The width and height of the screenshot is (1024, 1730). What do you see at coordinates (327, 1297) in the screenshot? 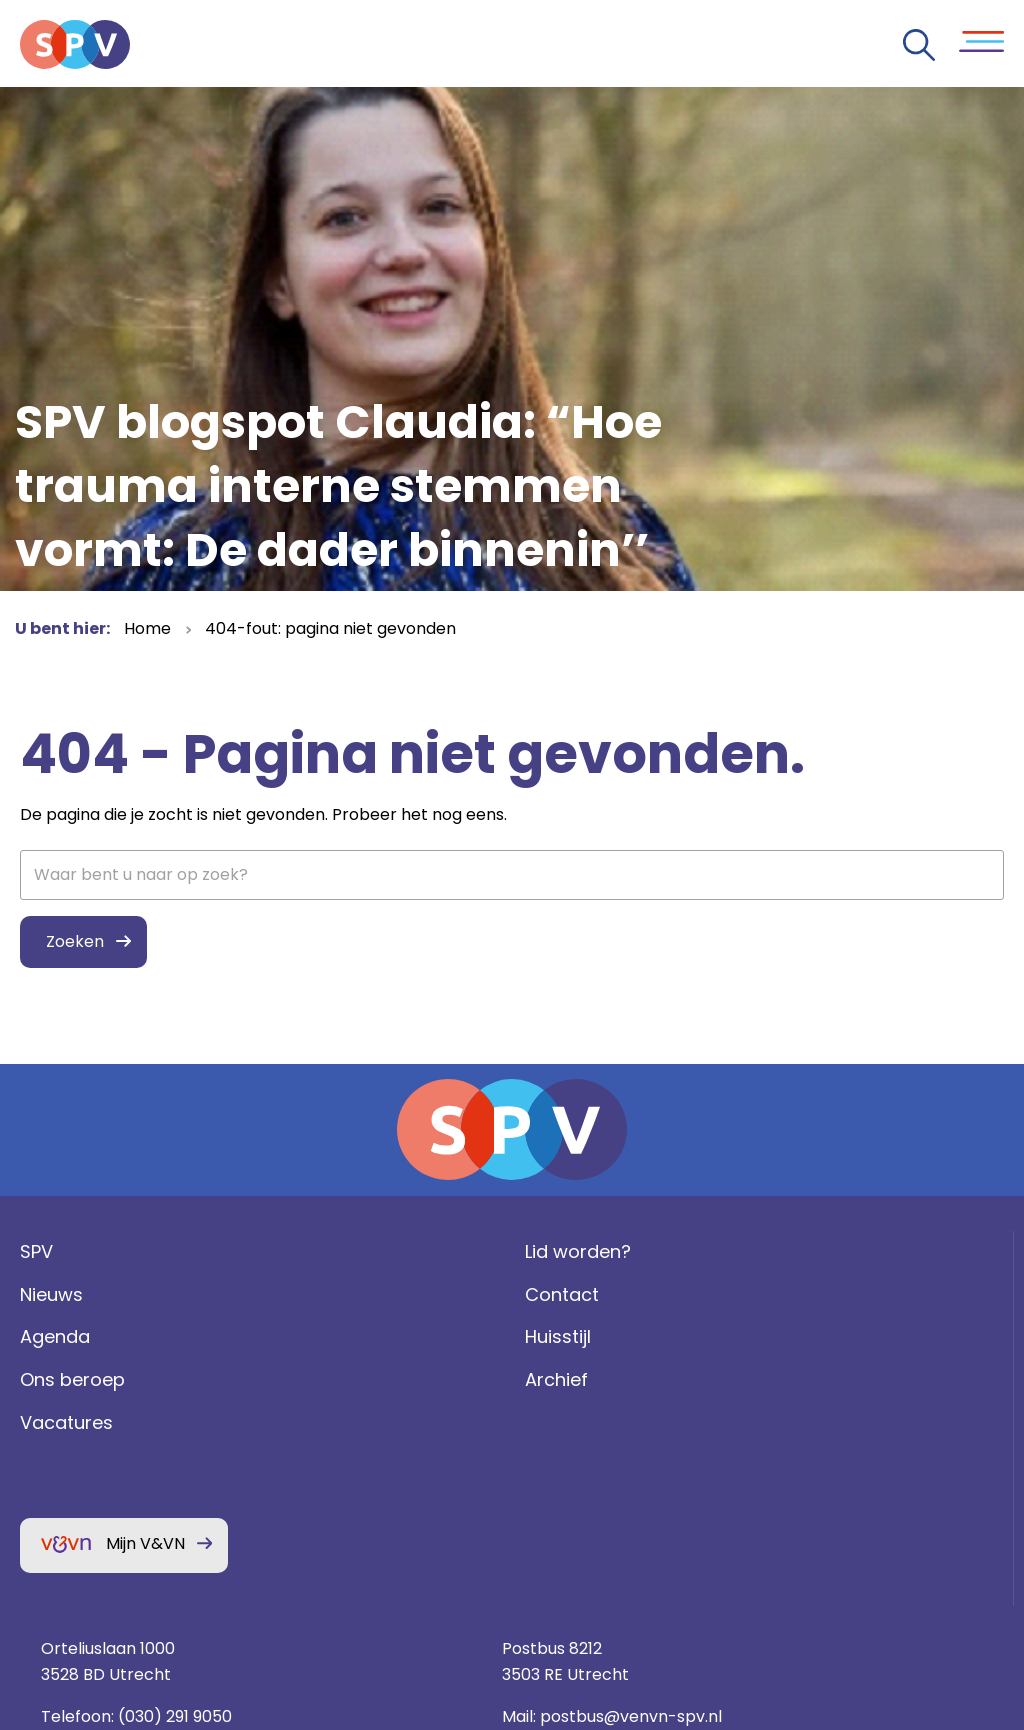
I see `Lid worden?` at bounding box center [327, 1297].